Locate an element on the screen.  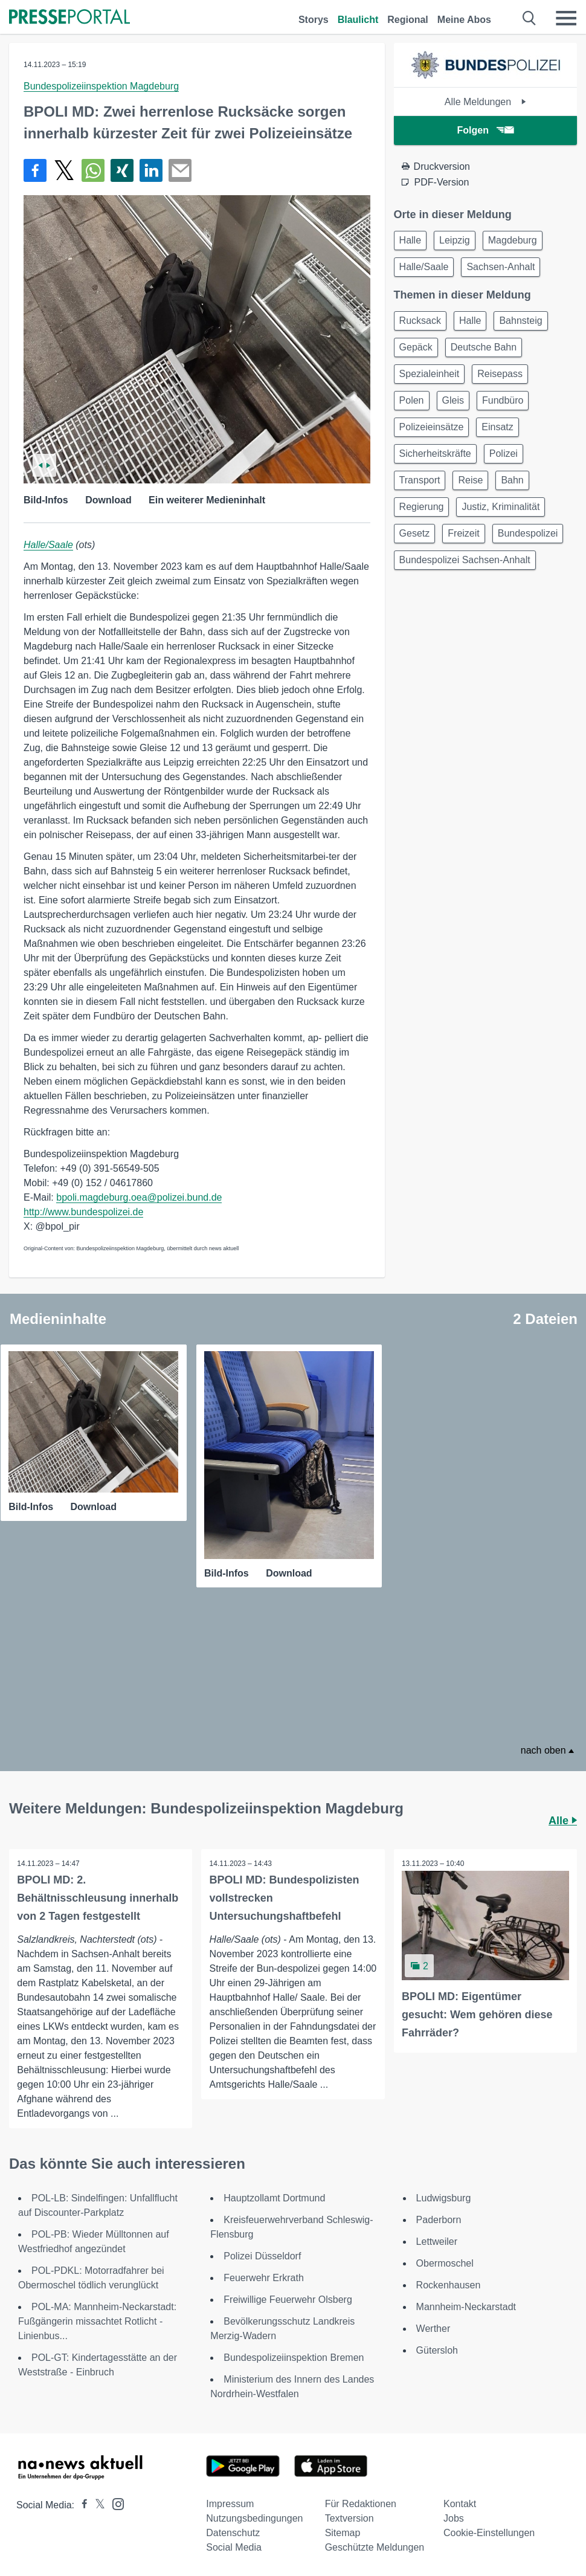
[Presseportal bei Facebook] is located at coordinates (81, 2503).